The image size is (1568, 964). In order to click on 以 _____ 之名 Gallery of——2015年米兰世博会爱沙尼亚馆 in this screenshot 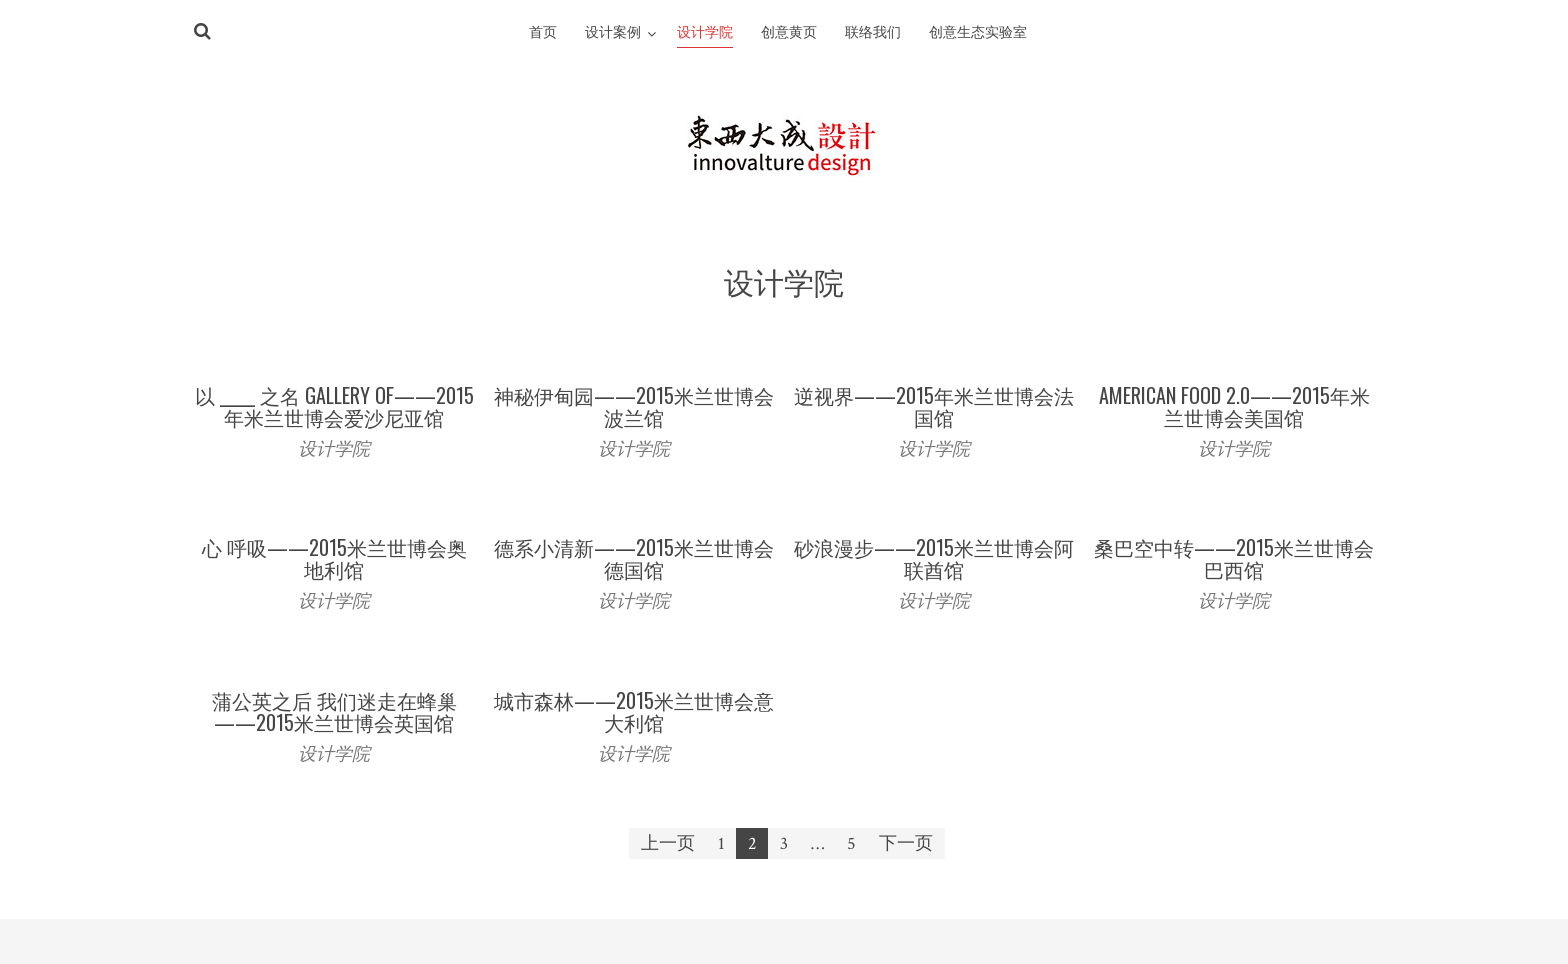, I will do `click(334, 406)`.